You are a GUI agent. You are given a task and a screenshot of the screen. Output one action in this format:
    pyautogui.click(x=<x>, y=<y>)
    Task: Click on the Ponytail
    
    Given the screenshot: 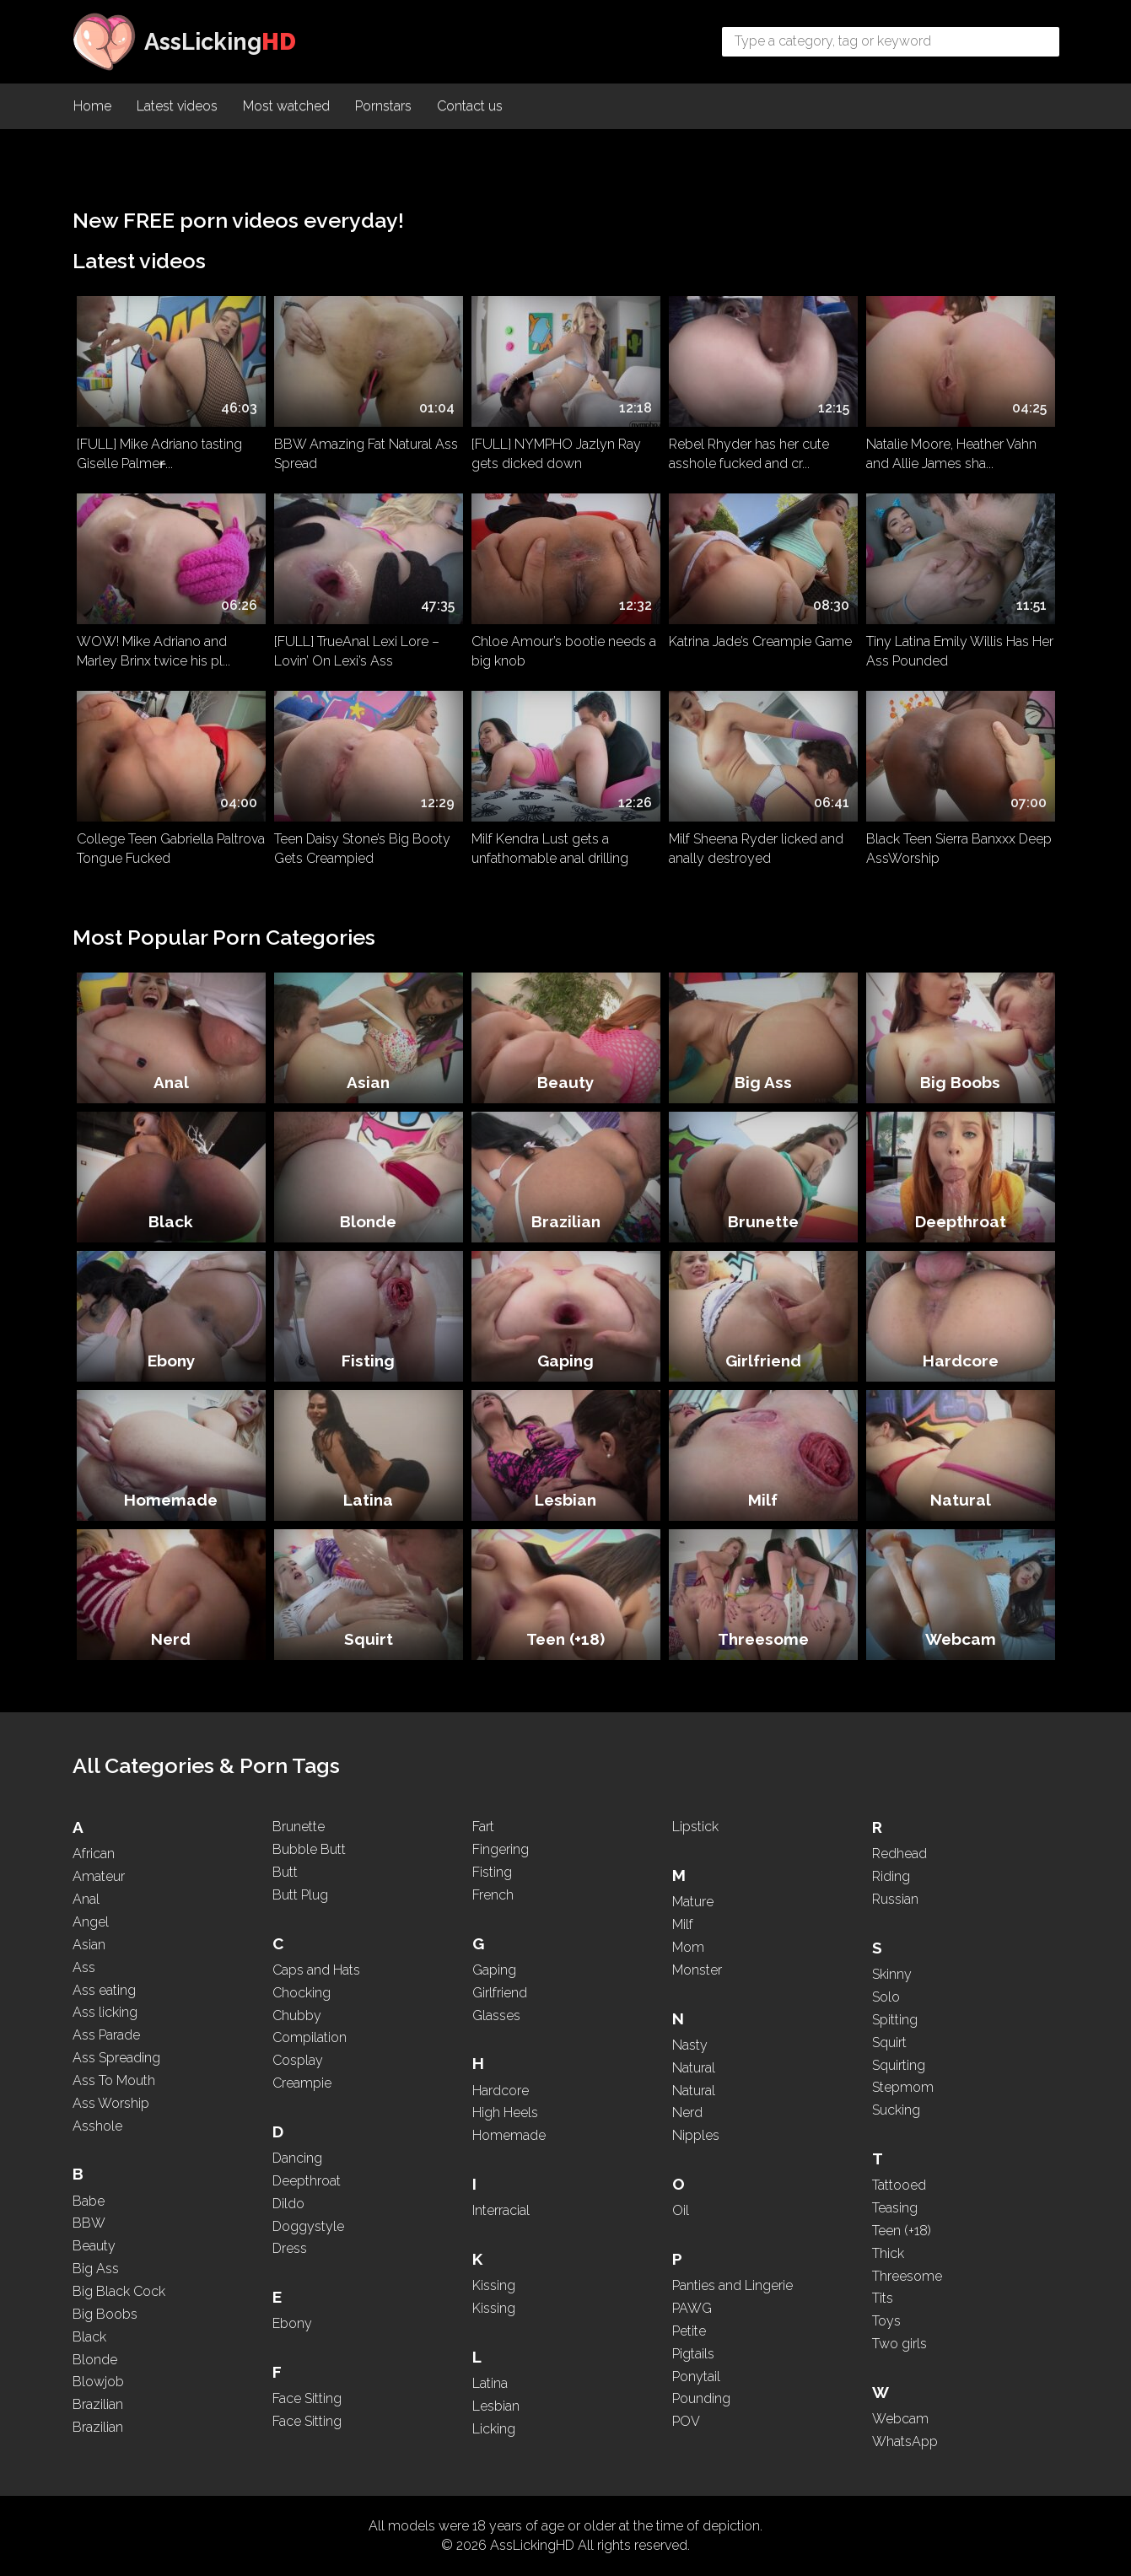 What is the action you would take?
    pyautogui.click(x=696, y=2377)
    